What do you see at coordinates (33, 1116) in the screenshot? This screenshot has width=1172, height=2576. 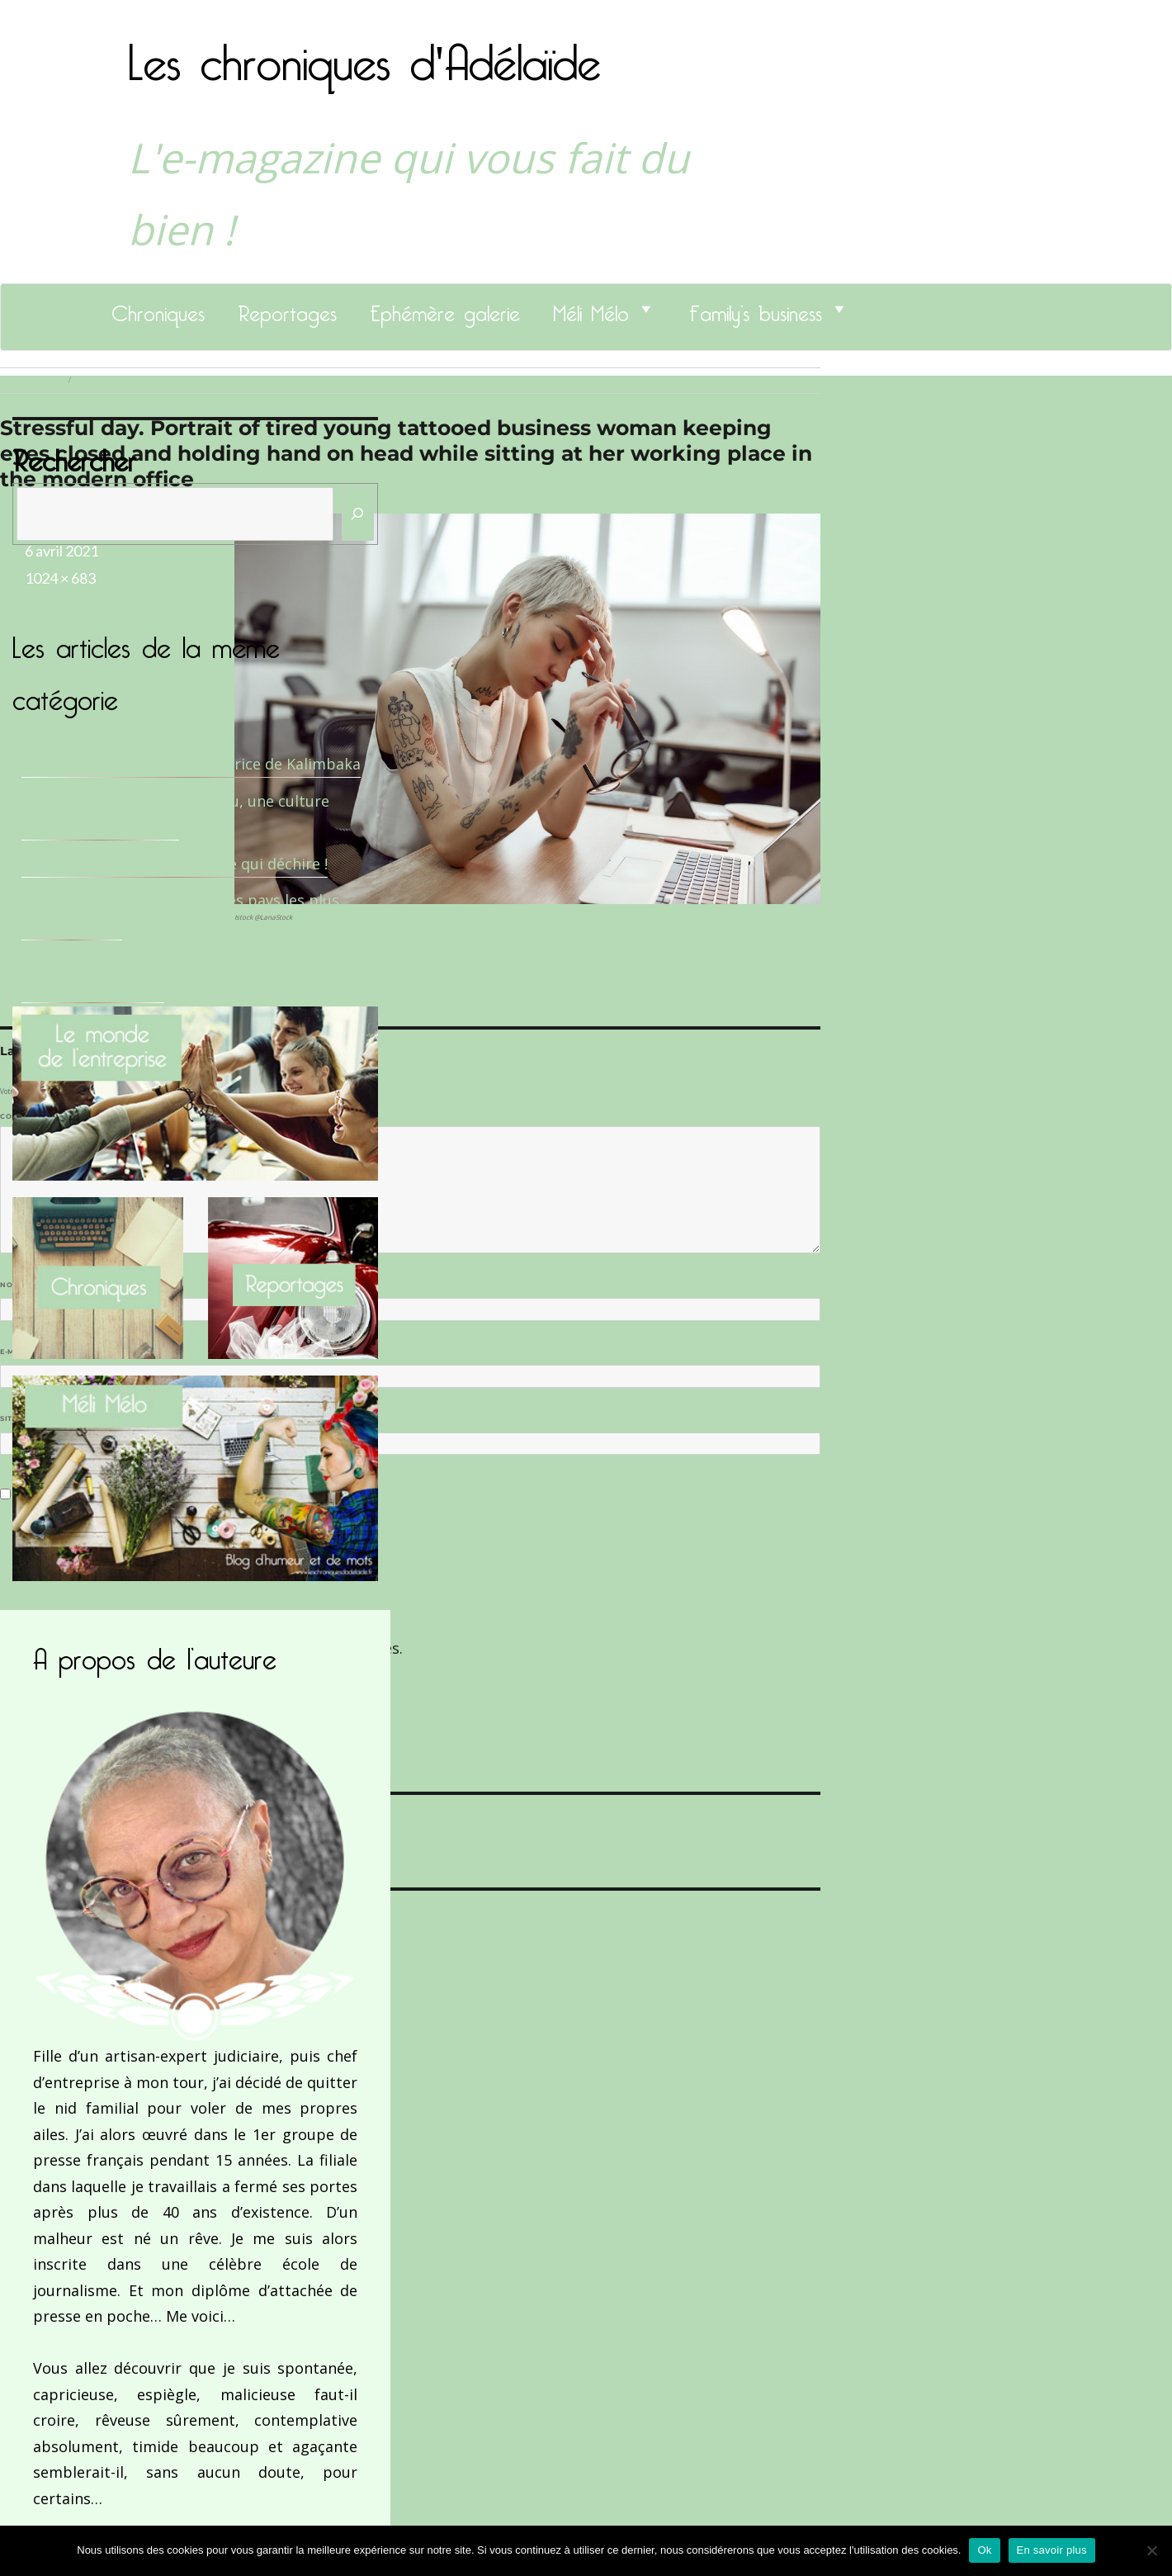 I see `Commentaire` at bounding box center [33, 1116].